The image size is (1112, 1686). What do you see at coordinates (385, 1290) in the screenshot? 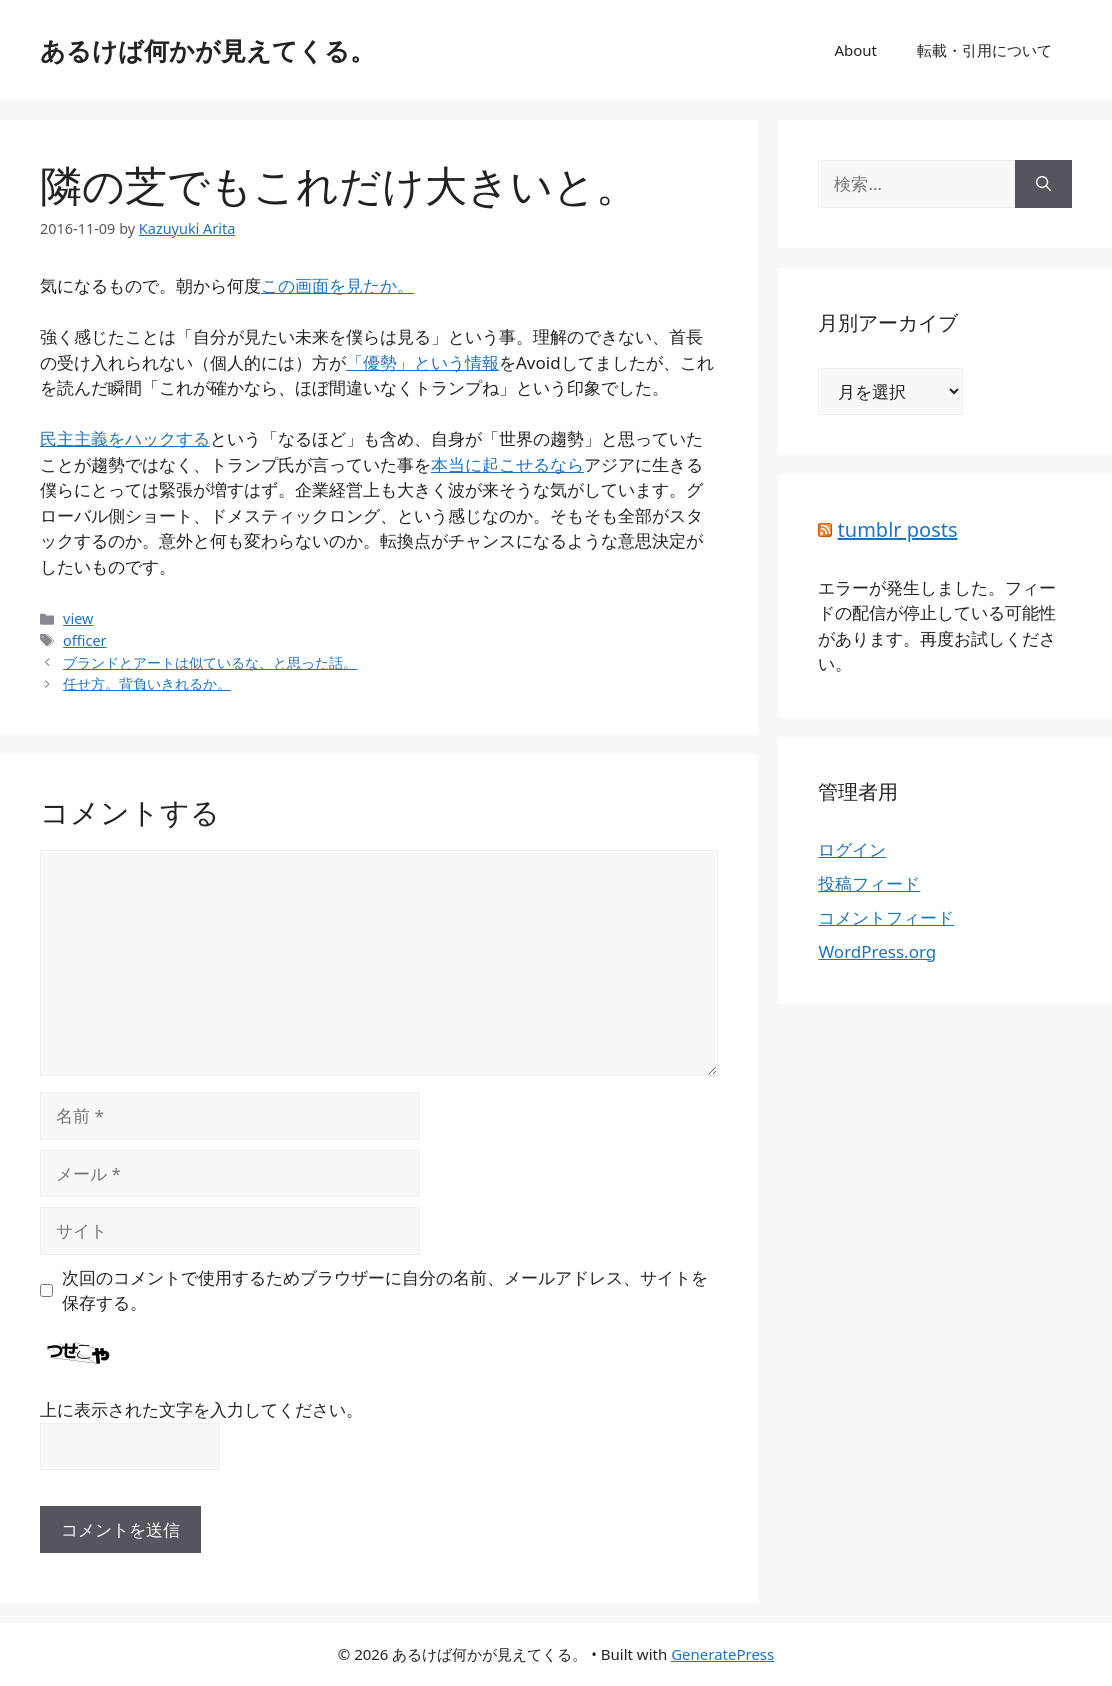
I see `次回のコメントで使用するためブラウザーに自分の名前、メールアドレス、サイトを保存する。` at bounding box center [385, 1290].